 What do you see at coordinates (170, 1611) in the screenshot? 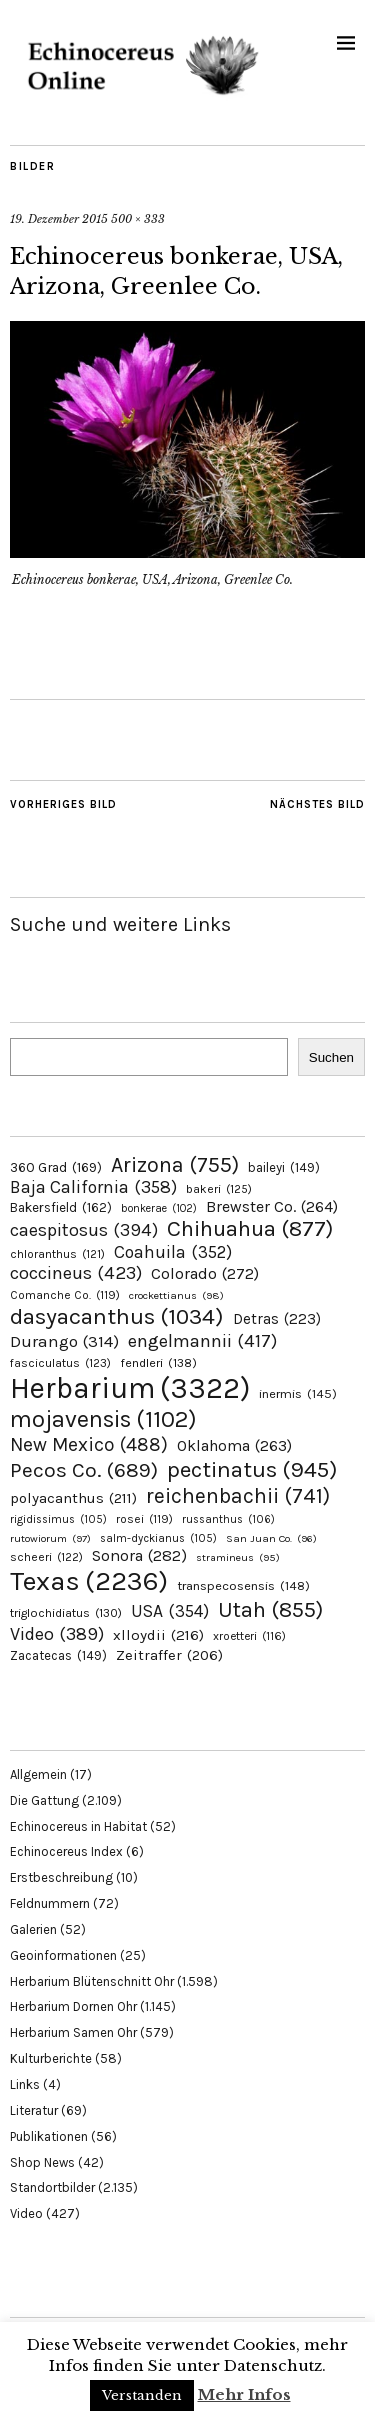
I see `USA [USA (354 Einträge)]` at bounding box center [170, 1611].